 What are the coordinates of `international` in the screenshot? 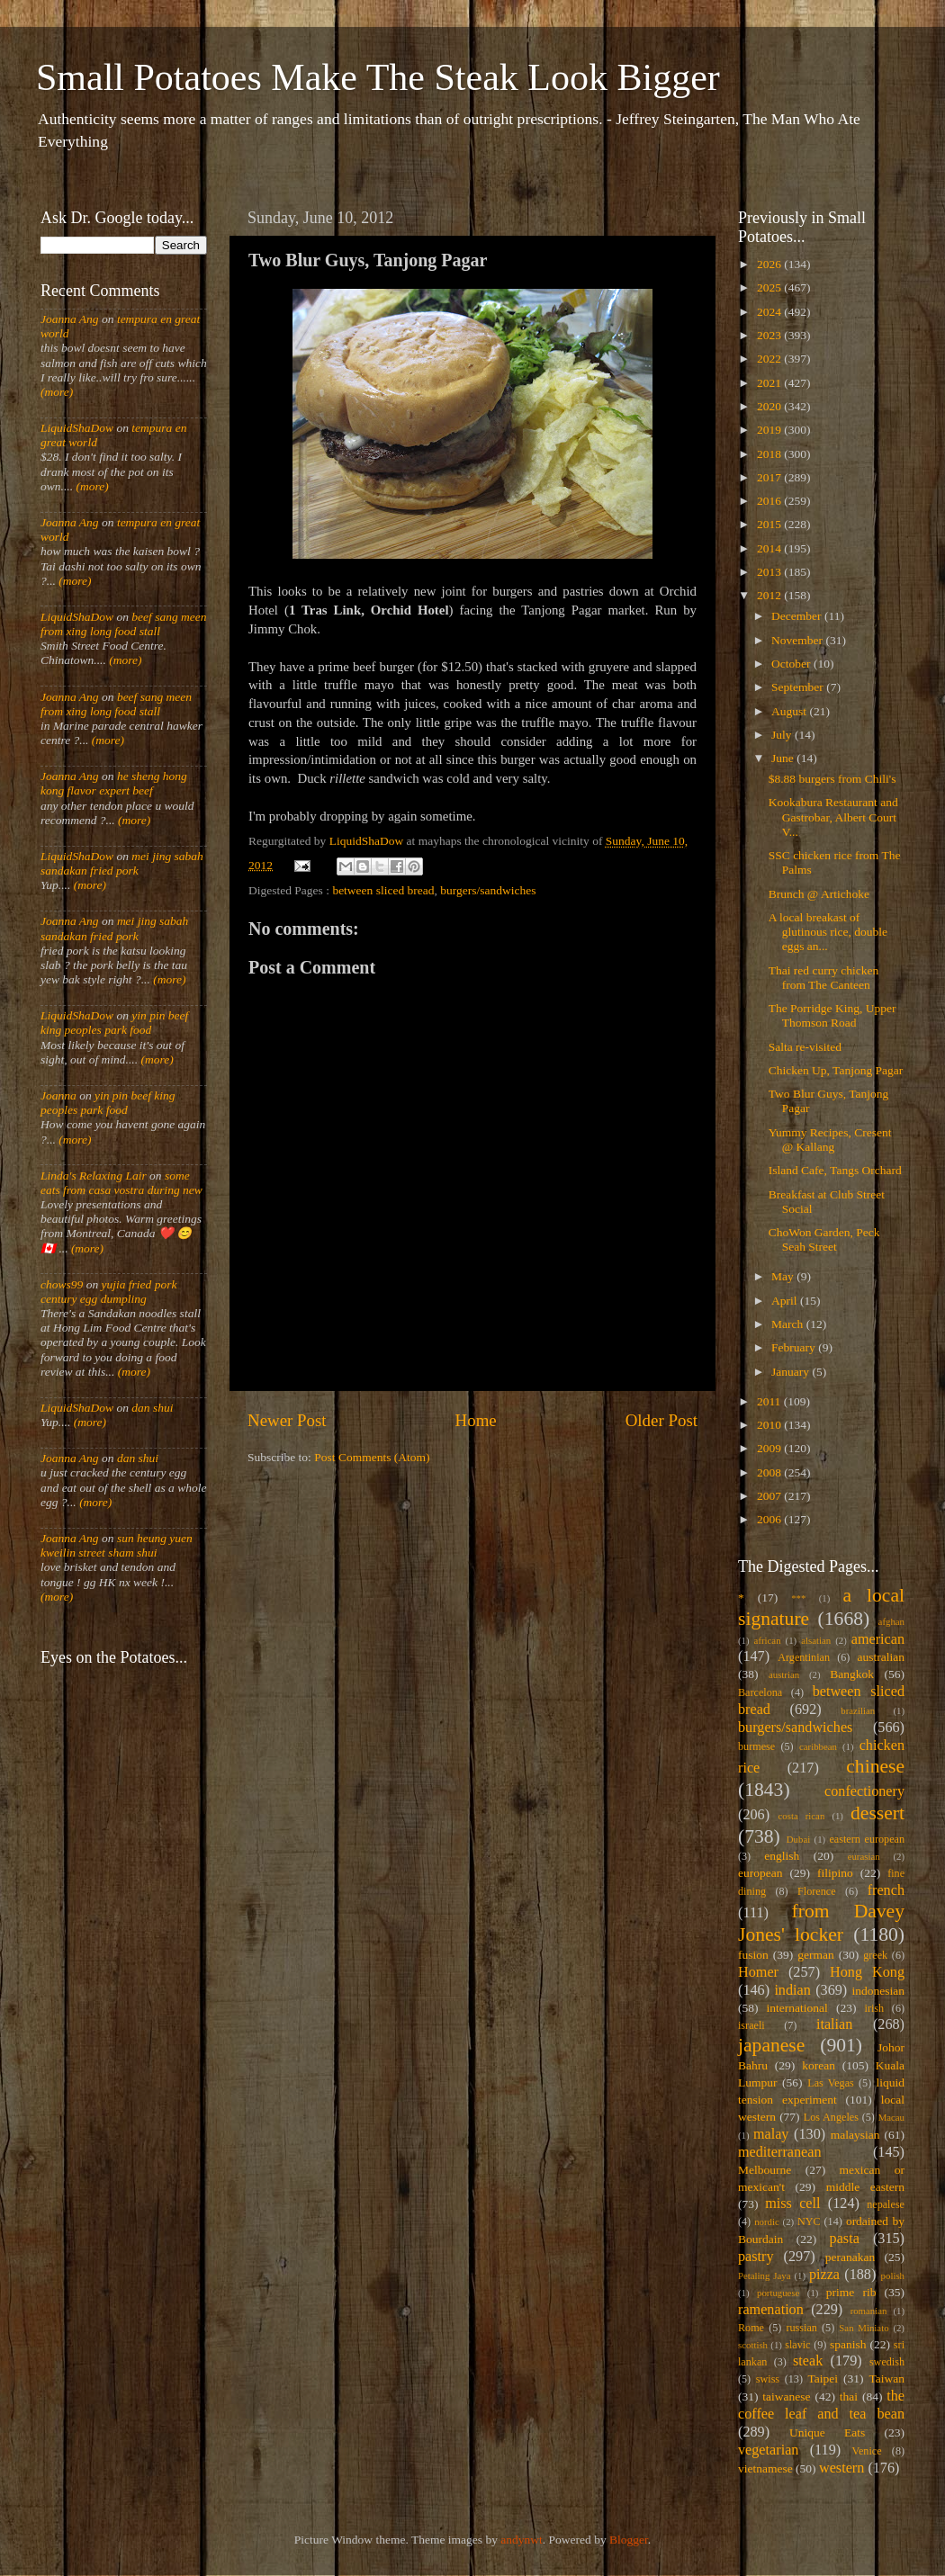 It's located at (797, 2008).